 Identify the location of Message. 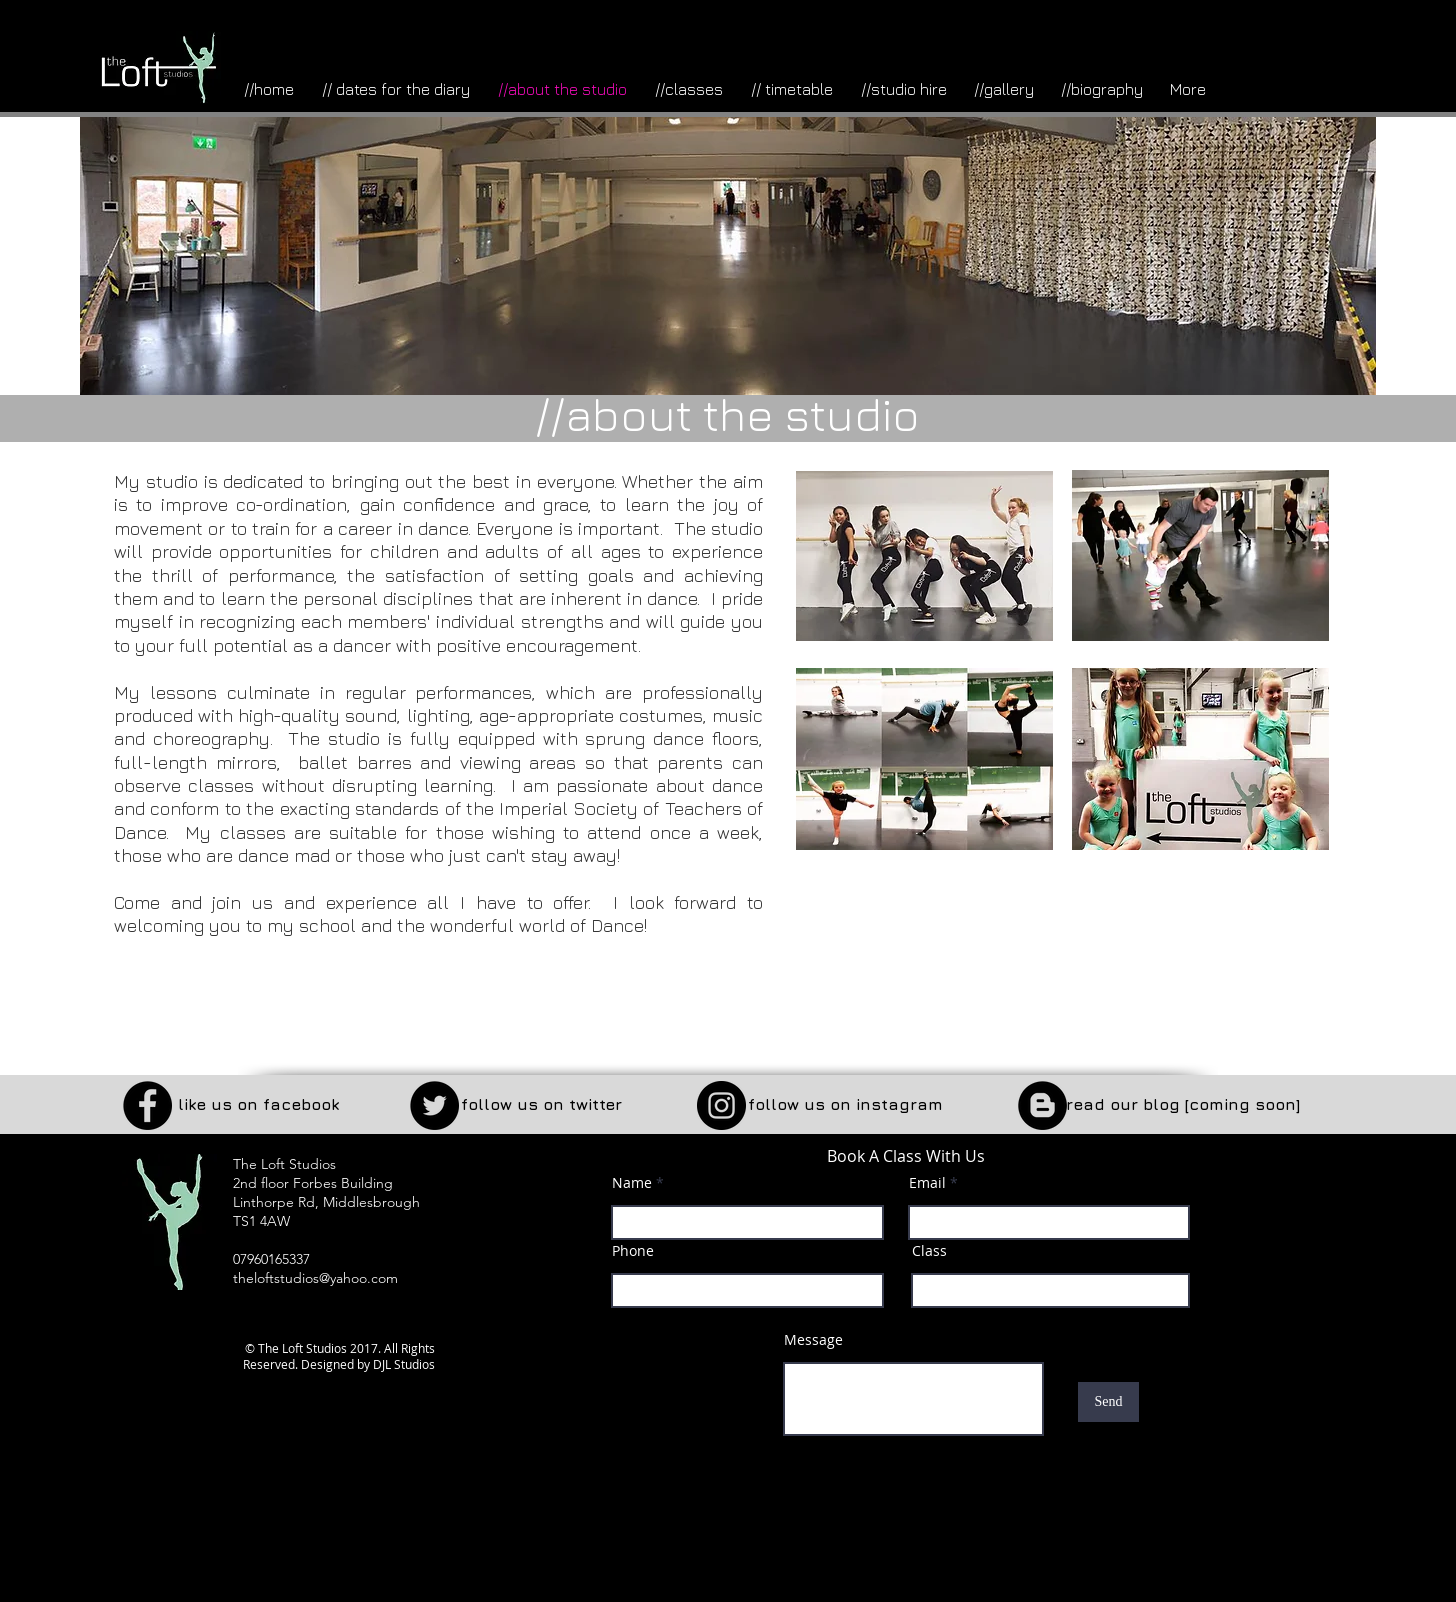
(813, 1340).